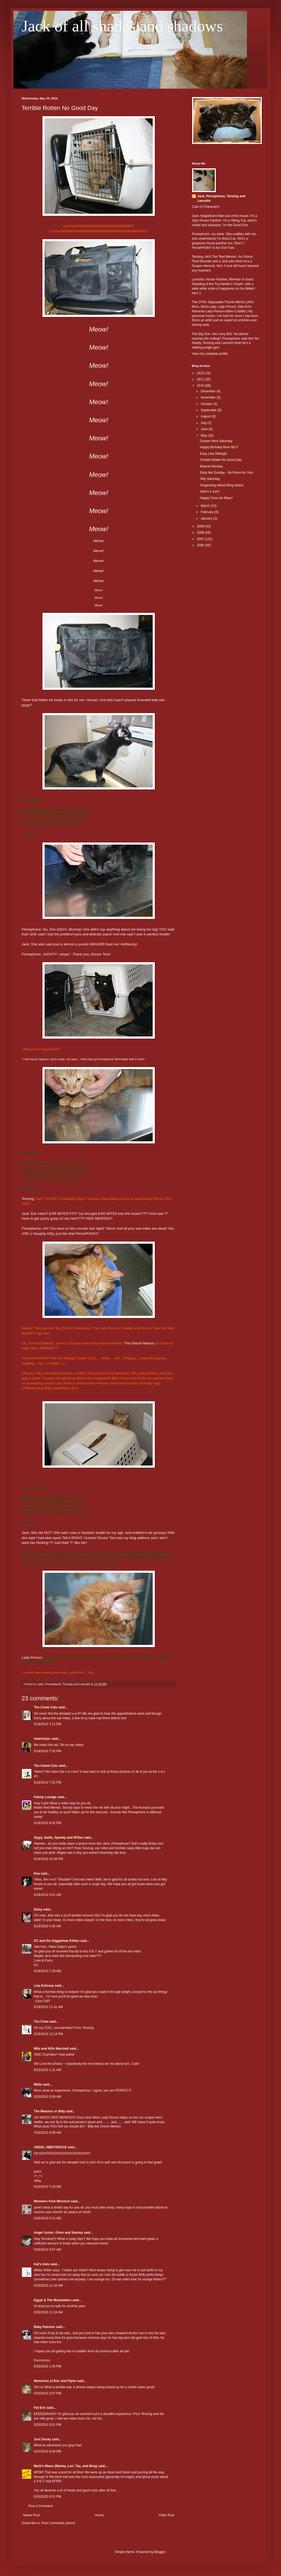 This screenshot has width=281, height=2576. I want to click on 5/19/2010 11:41 AM, so click(48, 2007).